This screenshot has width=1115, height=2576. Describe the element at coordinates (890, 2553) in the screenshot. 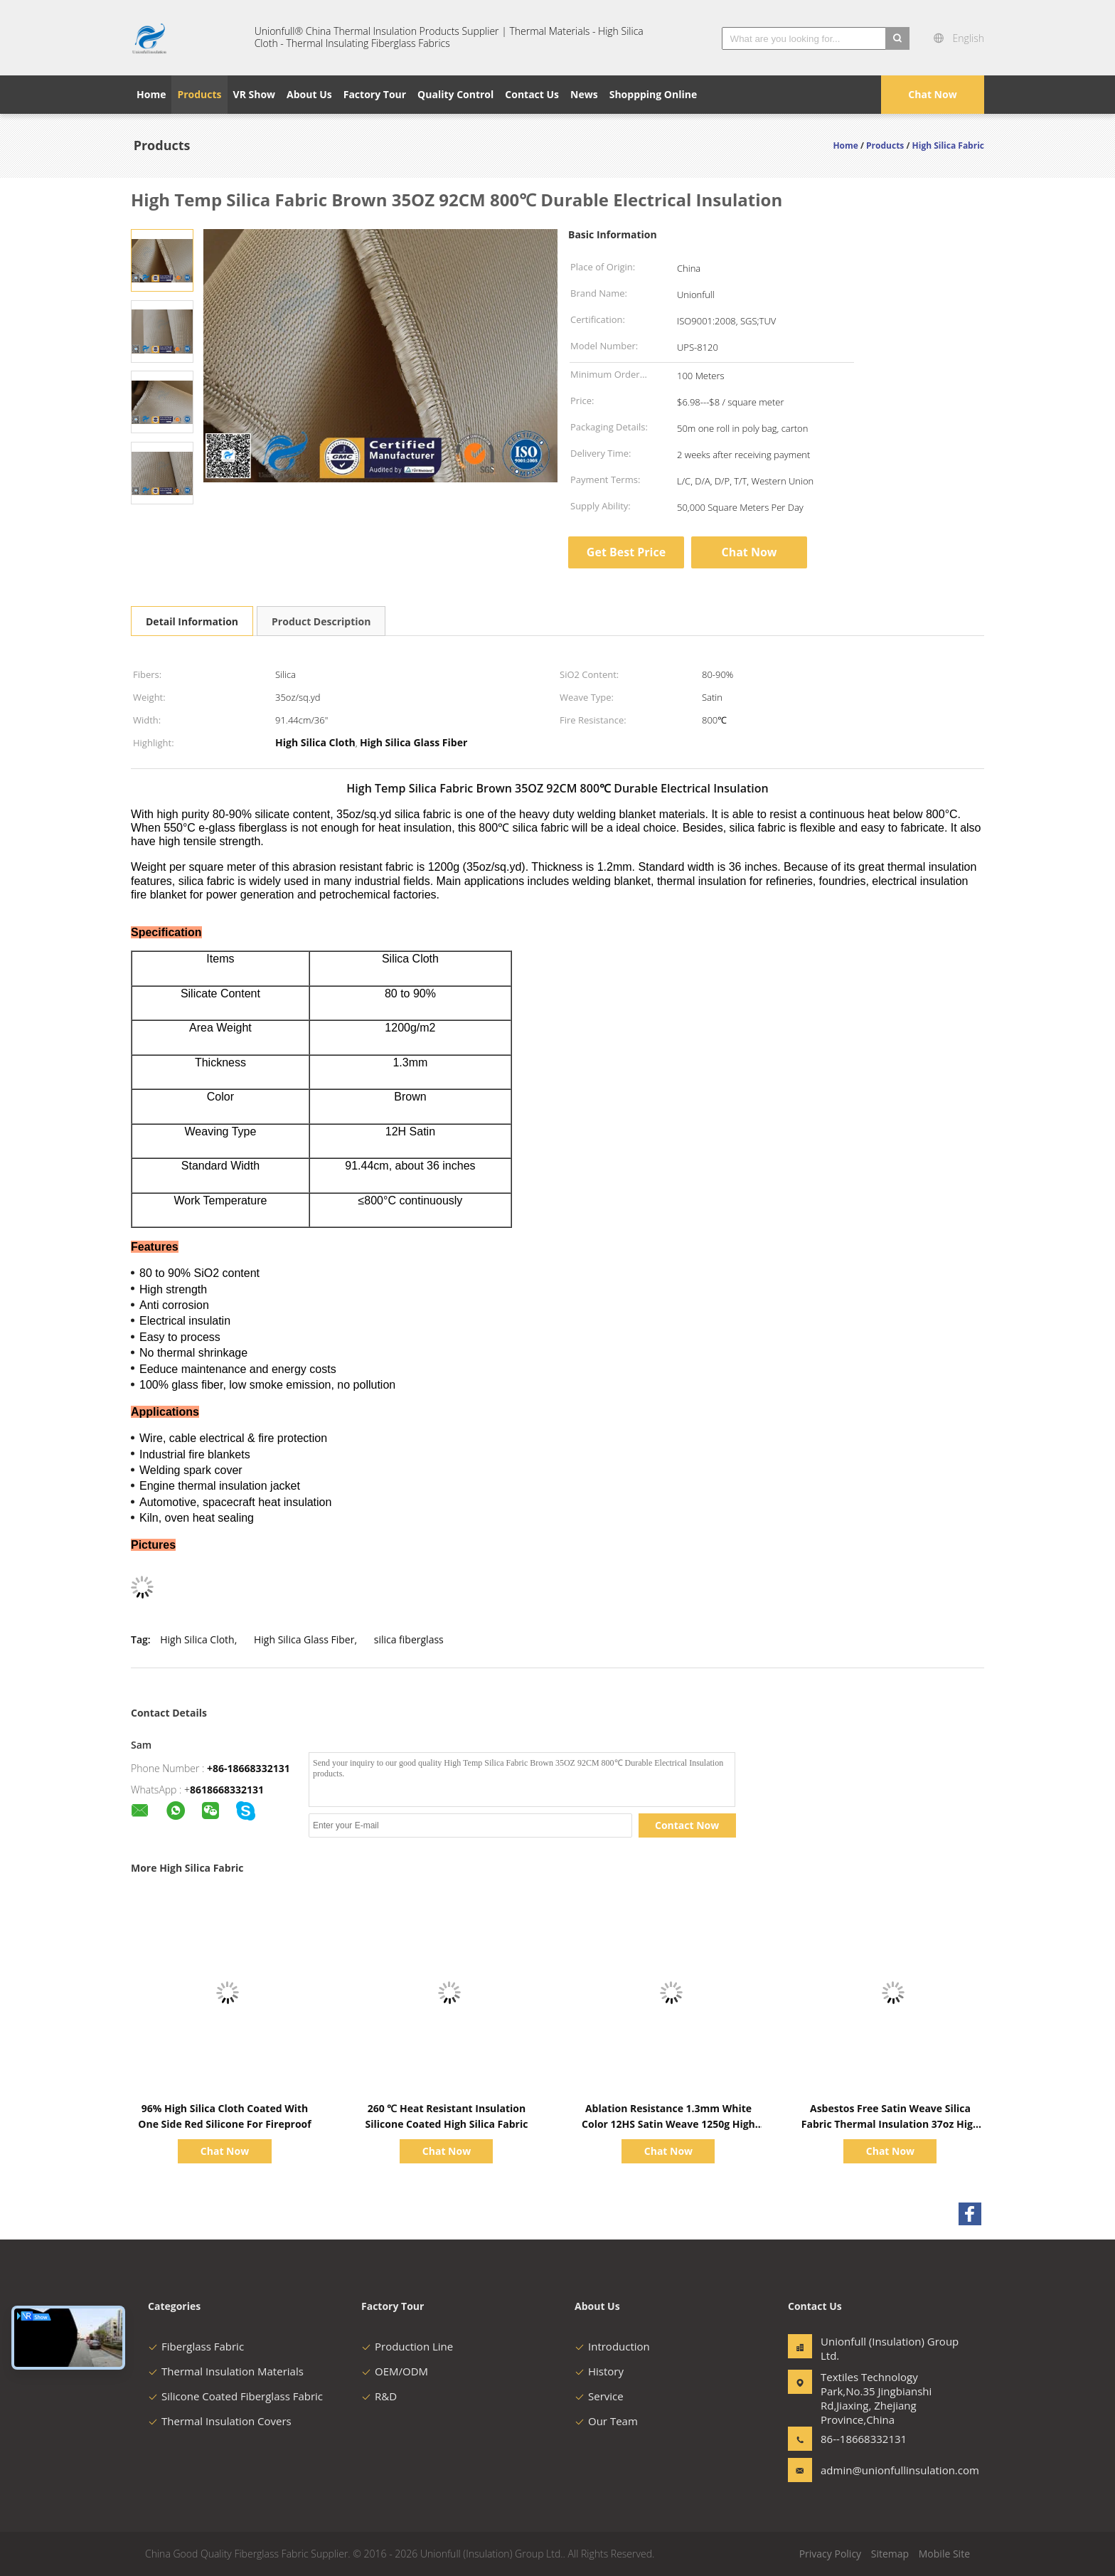

I see `Sitemap` at that location.